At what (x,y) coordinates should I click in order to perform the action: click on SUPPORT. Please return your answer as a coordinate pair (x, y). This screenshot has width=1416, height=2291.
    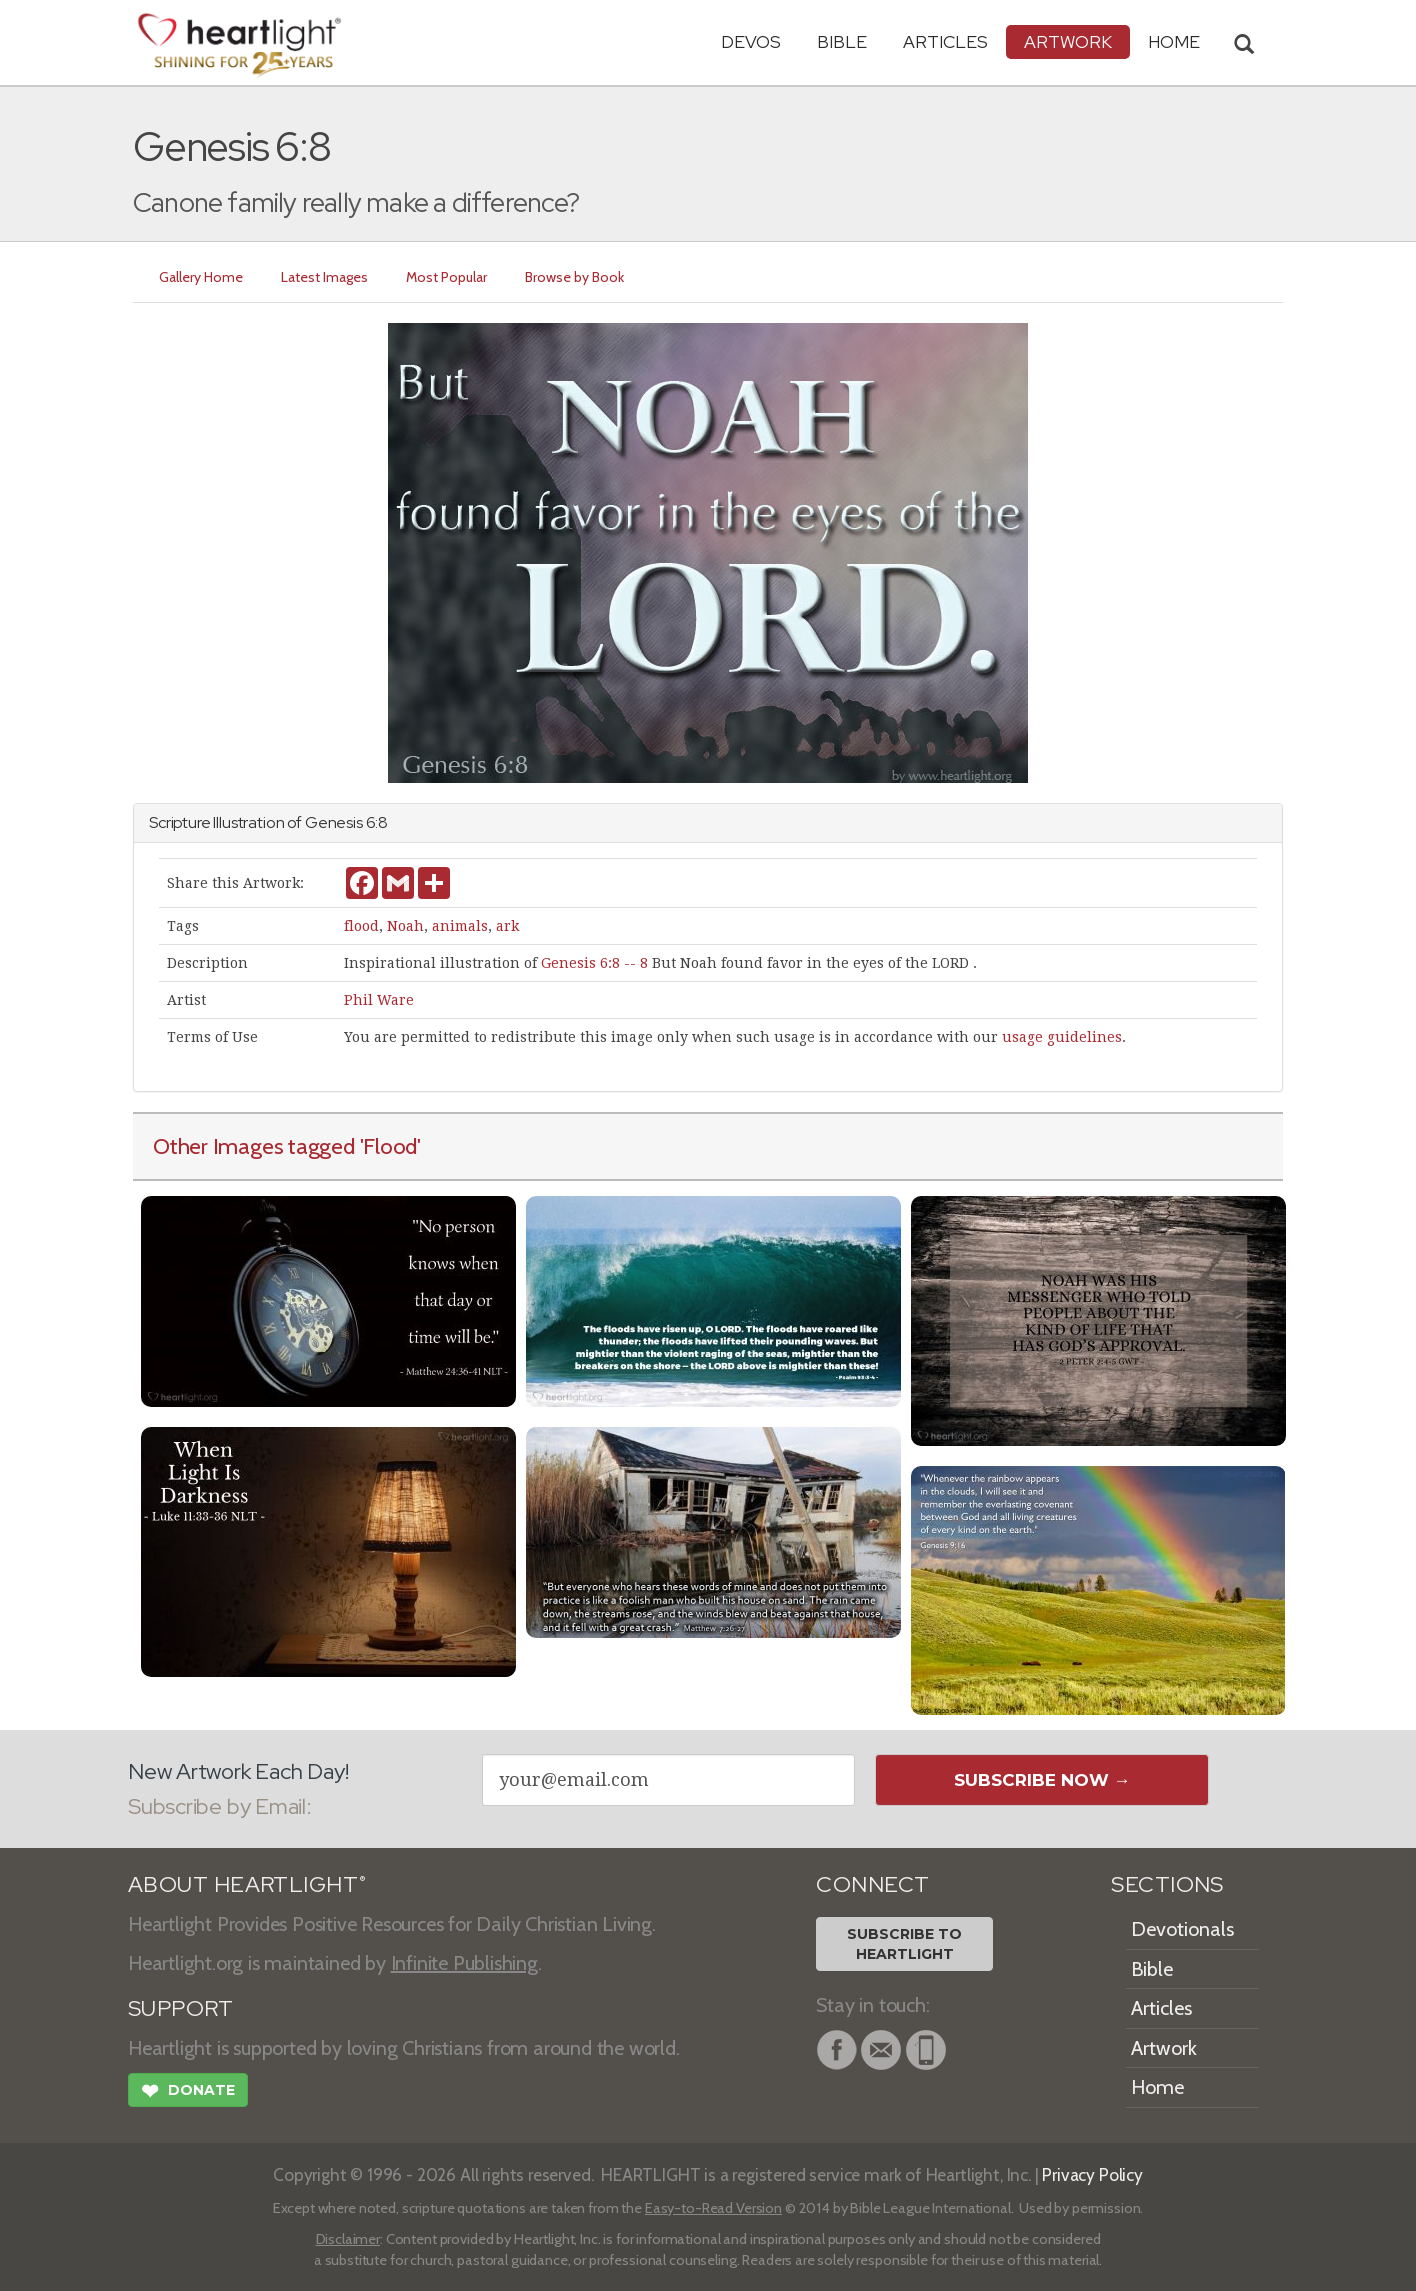
    Looking at the image, I should click on (180, 2008).